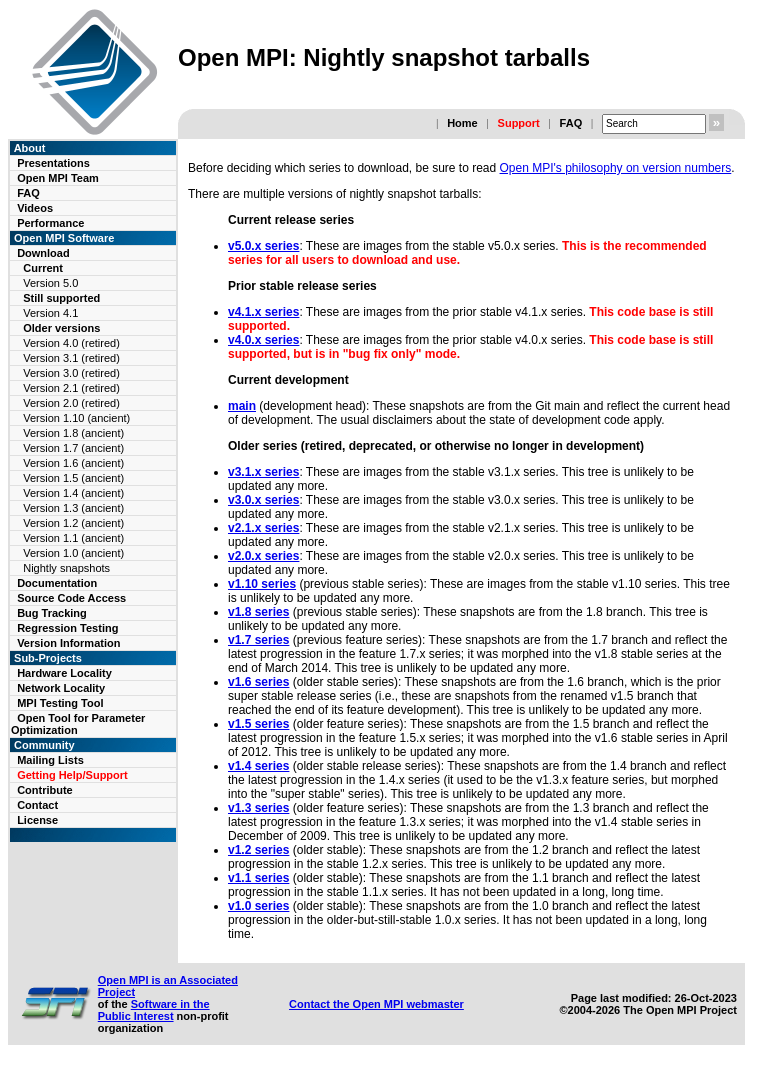  Describe the element at coordinates (64, 673) in the screenshot. I see `Hardware Locality` at that location.